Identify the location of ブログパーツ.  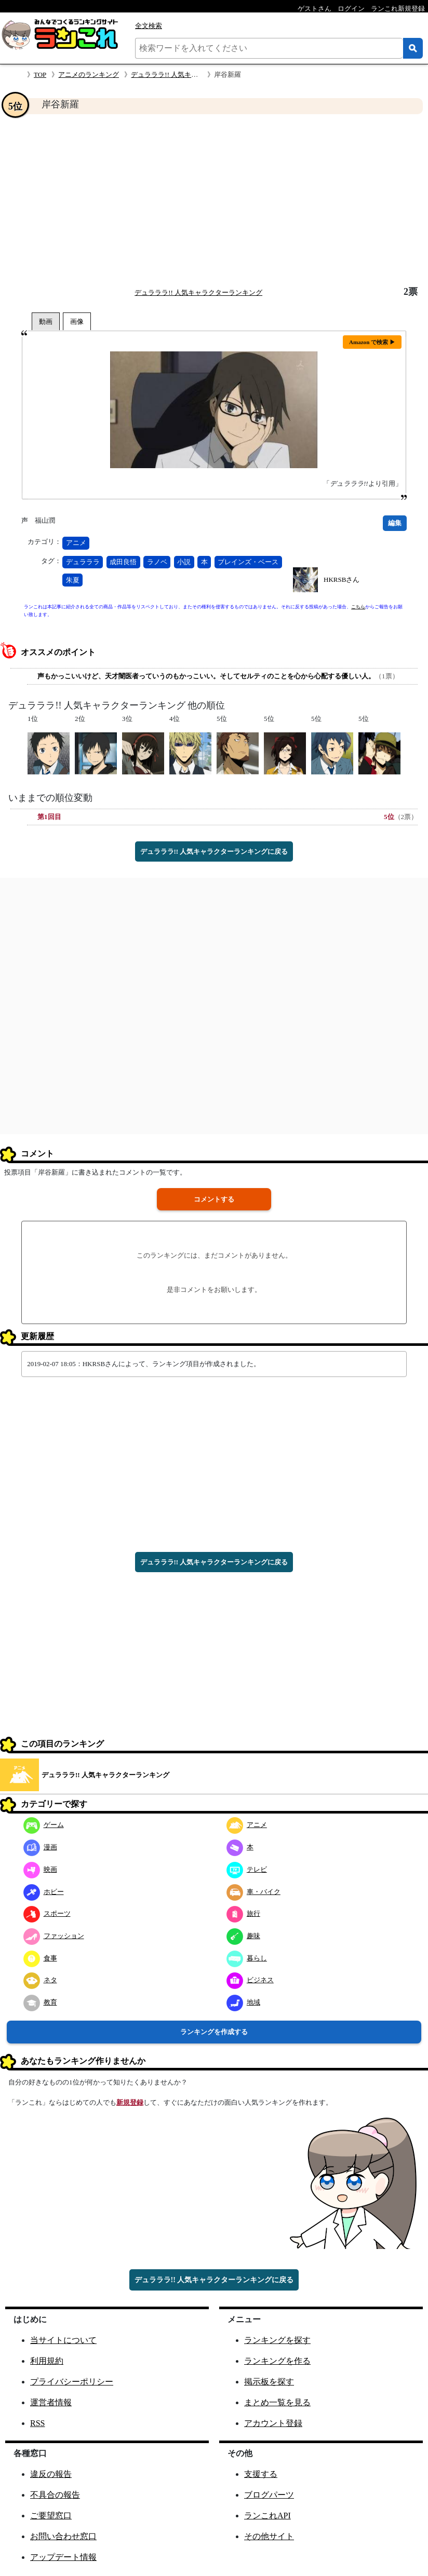
(269, 2494).